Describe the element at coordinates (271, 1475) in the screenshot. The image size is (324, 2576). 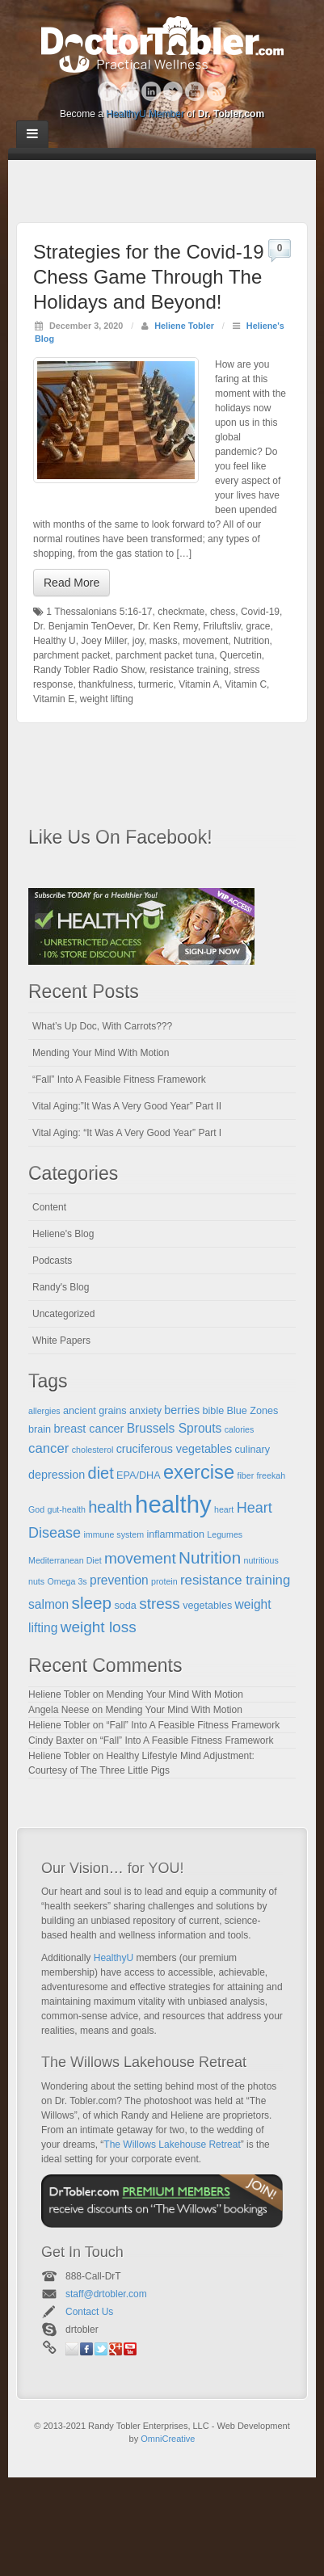
I see `freekah [freekah (4 items)]` at that location.